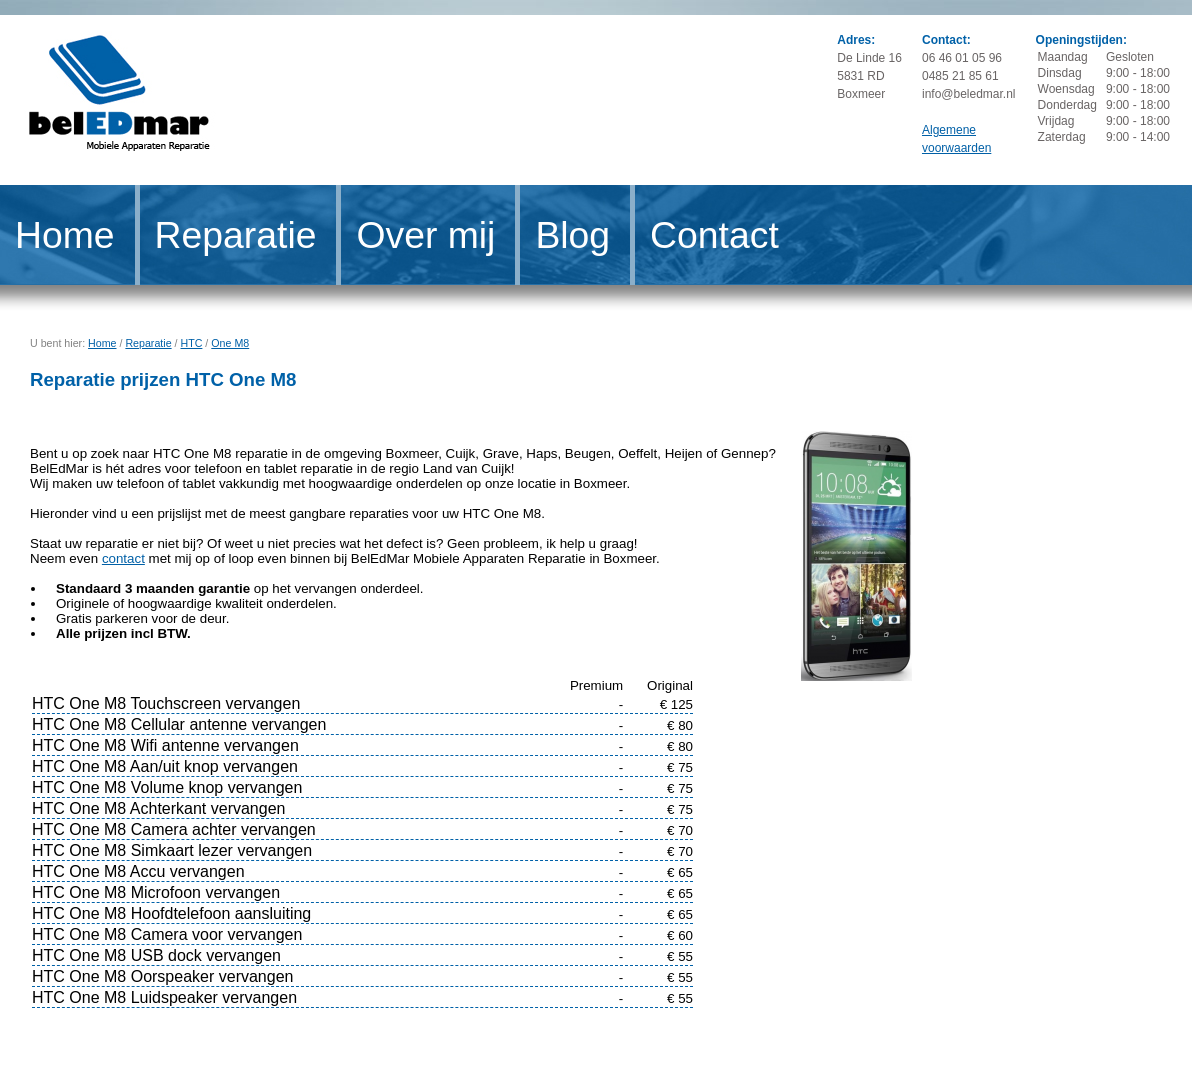  Describe the element at coordinates (192, 343) in the screenshot. I see `HTC` at that location.